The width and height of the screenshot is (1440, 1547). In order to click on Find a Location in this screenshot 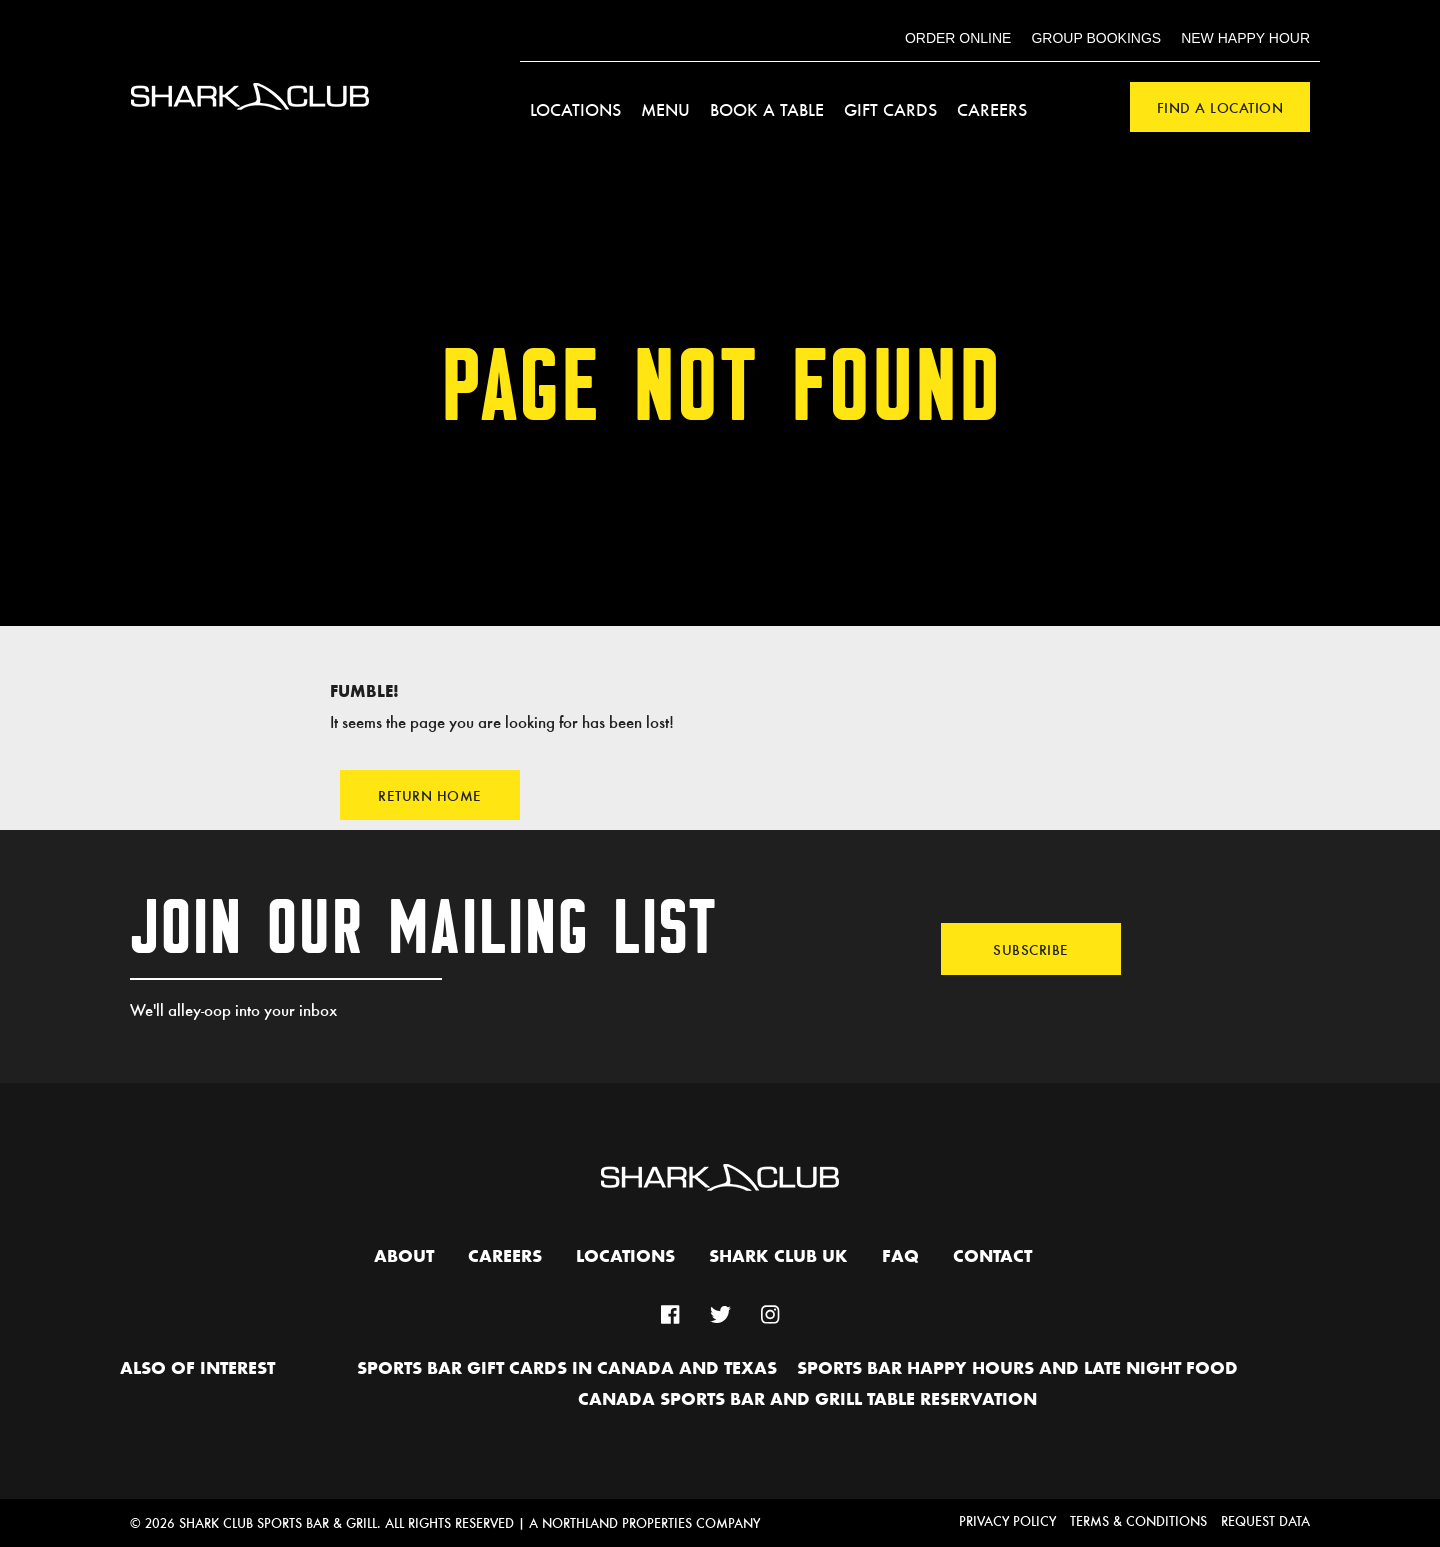, I will do `click(1220, 107)`.